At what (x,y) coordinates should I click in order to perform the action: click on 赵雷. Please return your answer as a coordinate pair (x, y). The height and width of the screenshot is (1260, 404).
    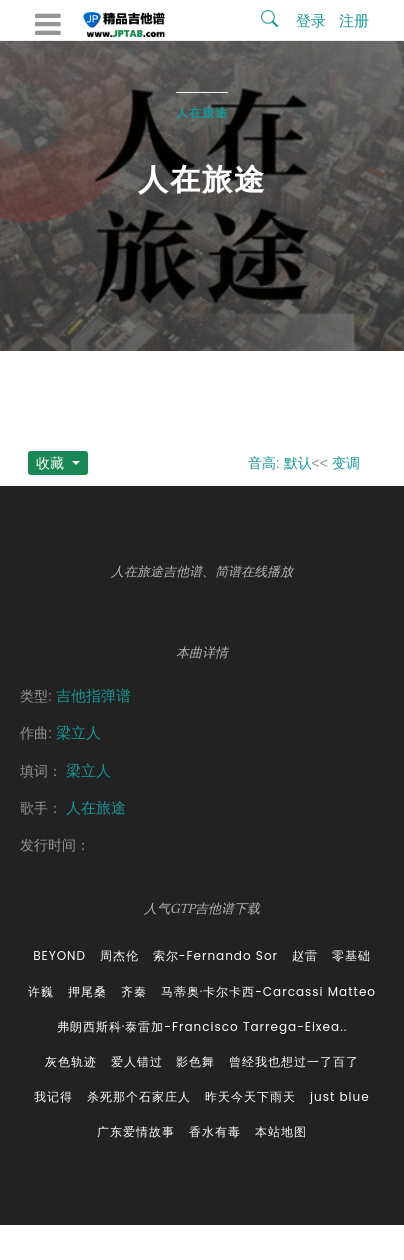
    Looking at the image, I should click on (305, 955).